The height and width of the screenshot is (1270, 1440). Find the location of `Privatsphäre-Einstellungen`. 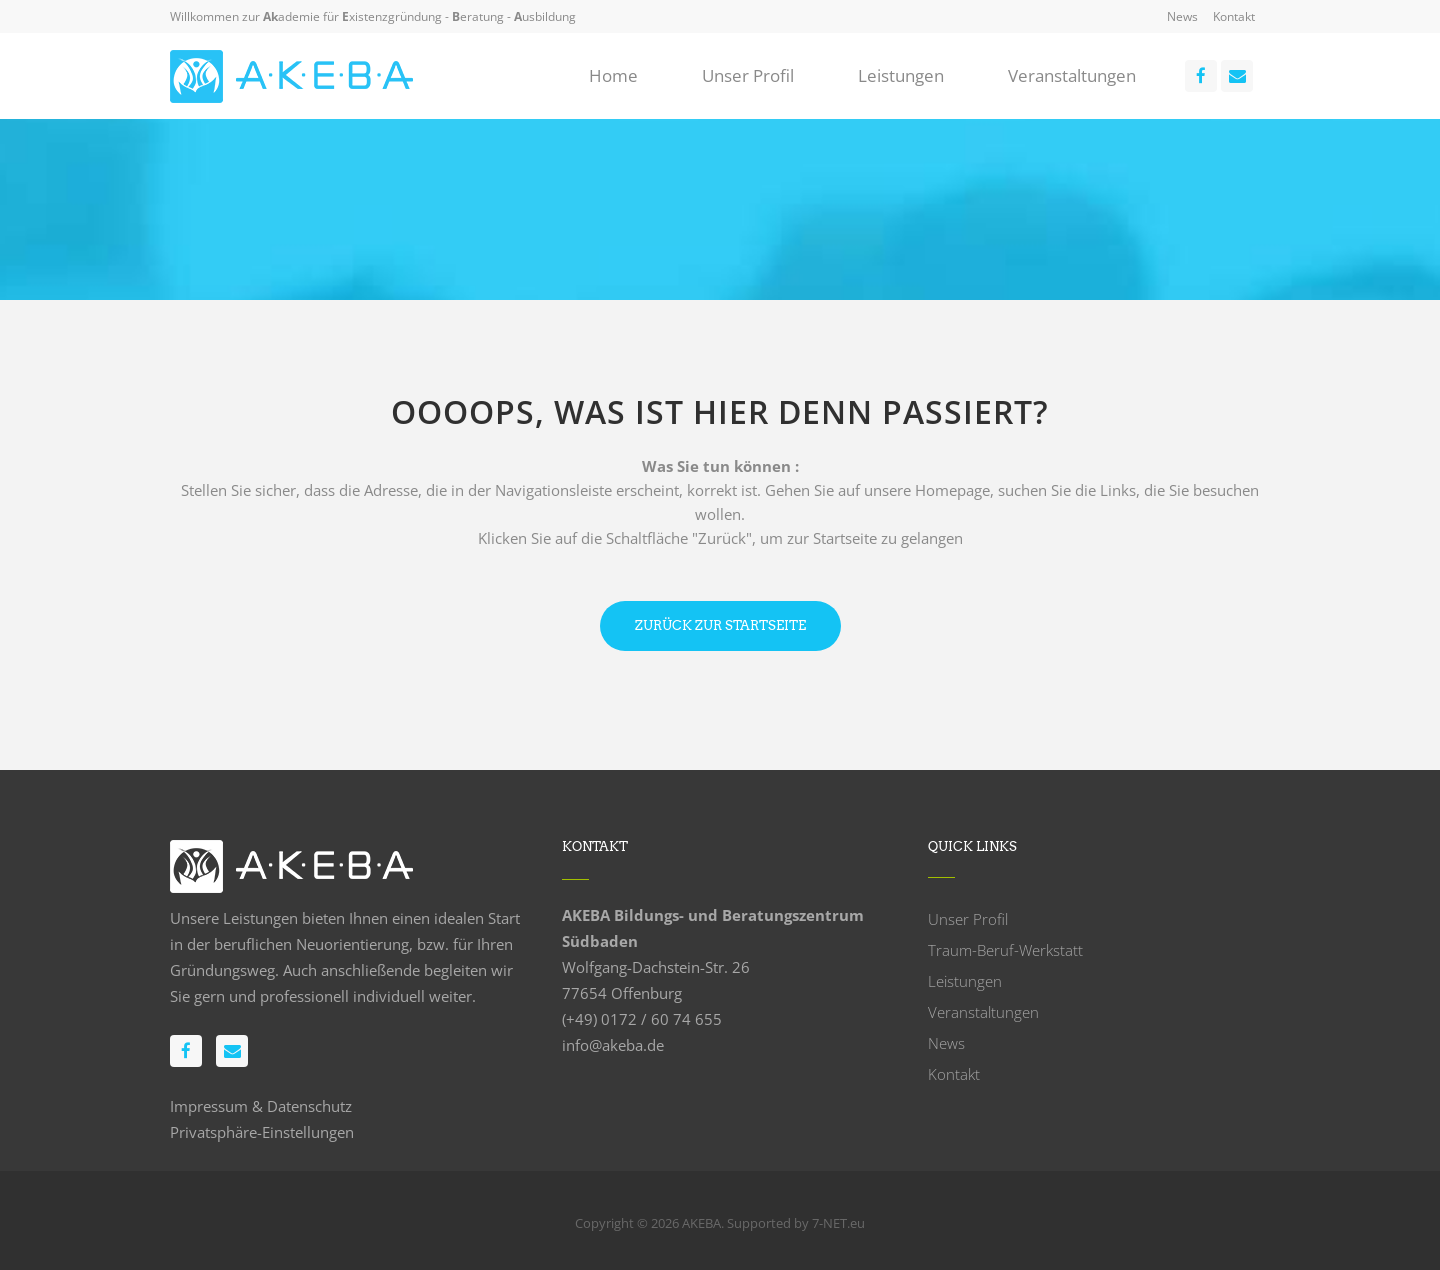

Privatsphäre-Einstellungen is located at coordinates (262, 1132).